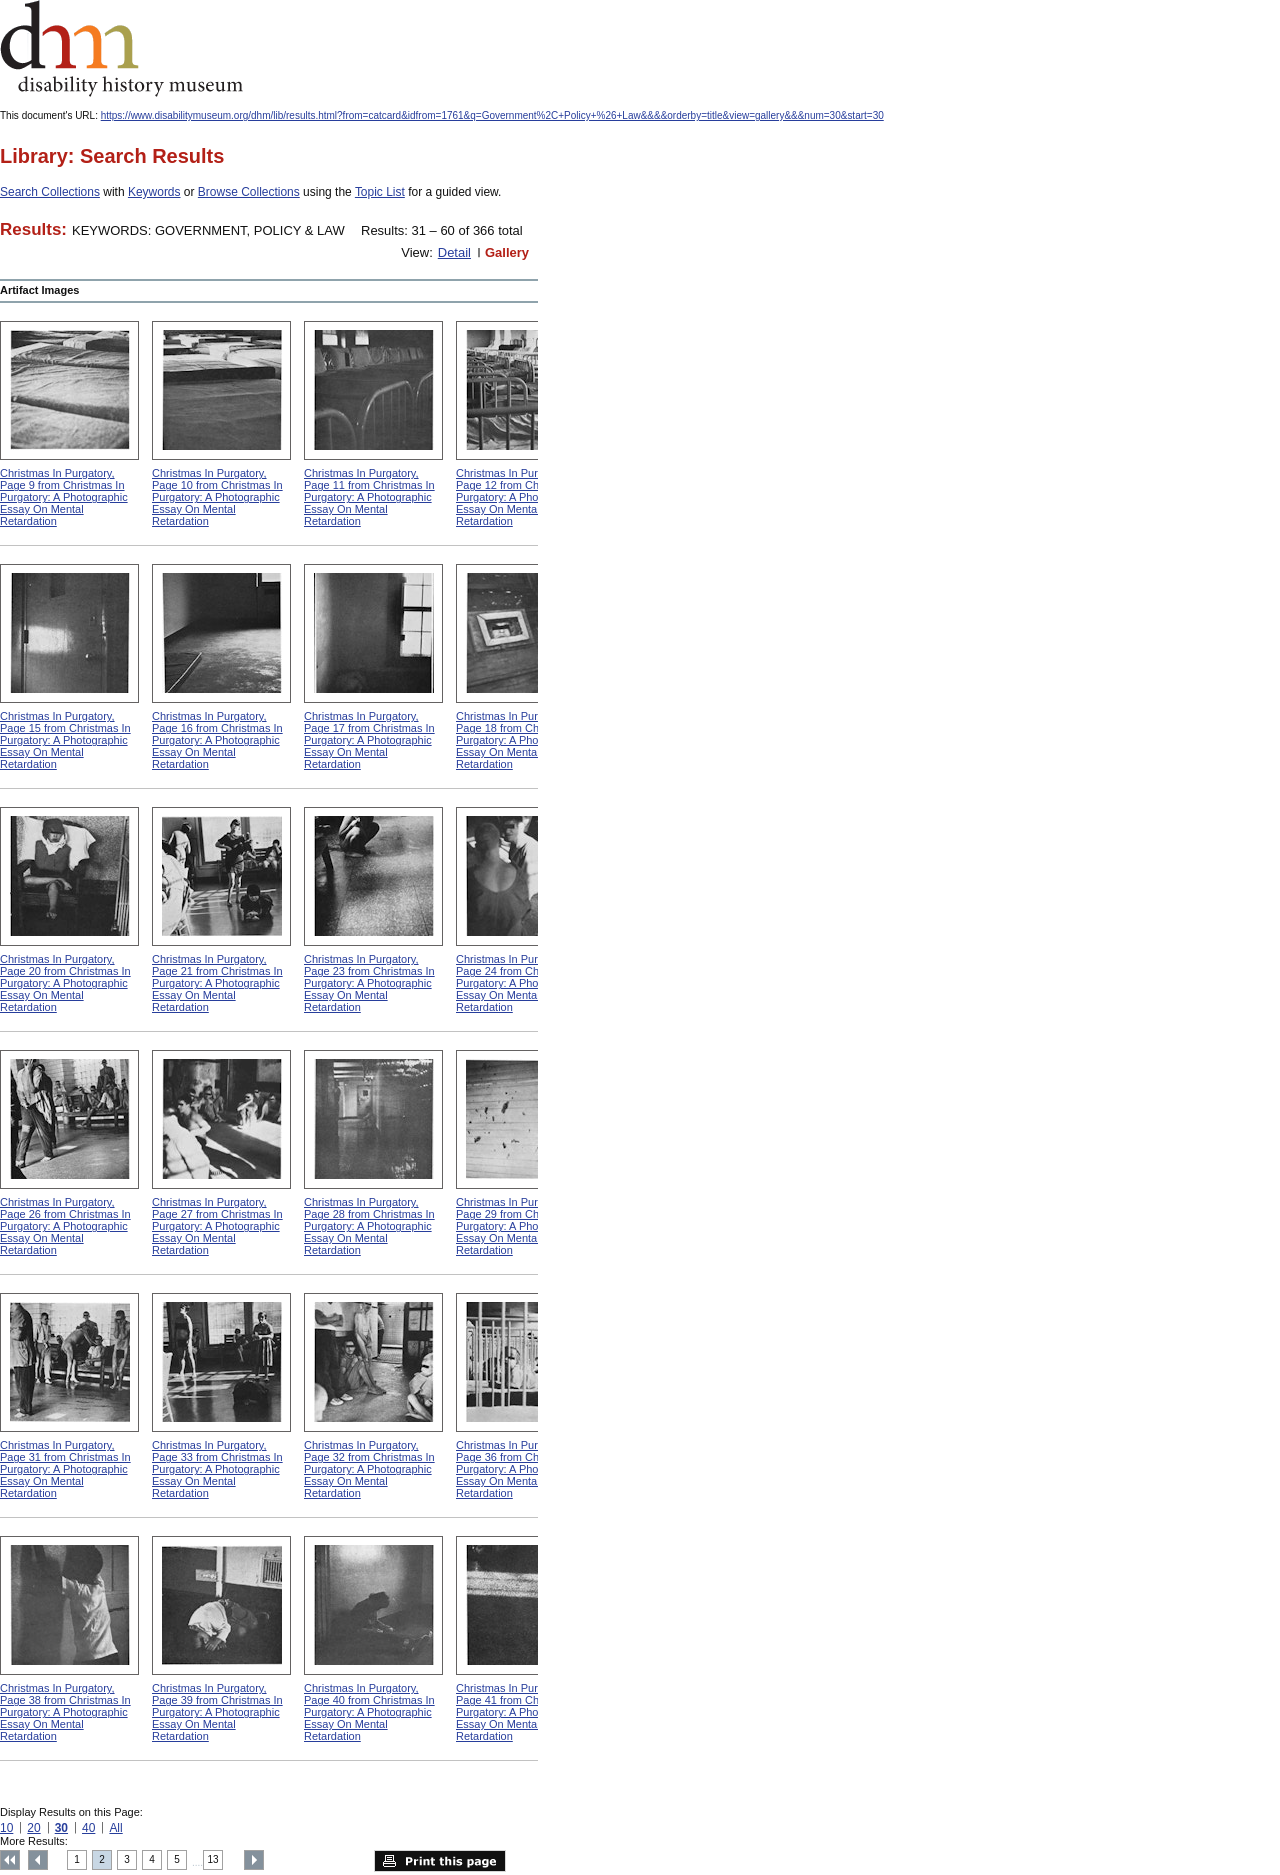 The height and width of the screenshot is (1875, 1280). What do you see at coordinates (521, 497) in the screenshot?
I see `Christmas In Purgatory, Page 12 from Christmas In Purgatory: A Photographic Essay On Mental Retardation` at bounding box center [521, 497].